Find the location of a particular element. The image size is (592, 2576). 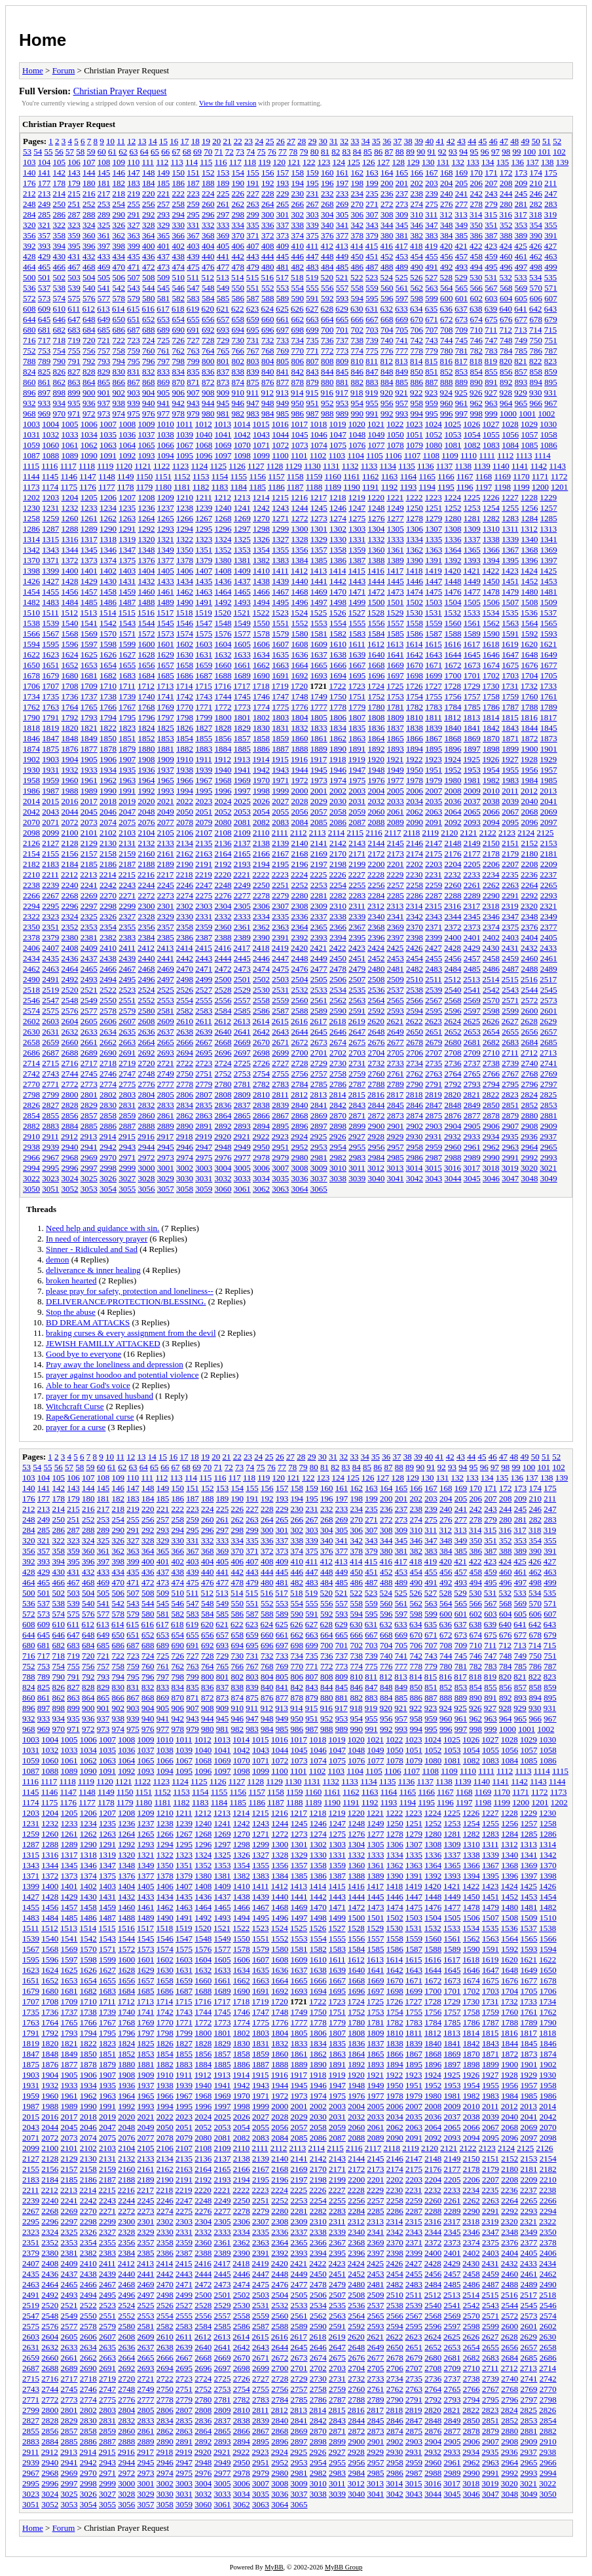

727 is located at coordinates (193, 340).